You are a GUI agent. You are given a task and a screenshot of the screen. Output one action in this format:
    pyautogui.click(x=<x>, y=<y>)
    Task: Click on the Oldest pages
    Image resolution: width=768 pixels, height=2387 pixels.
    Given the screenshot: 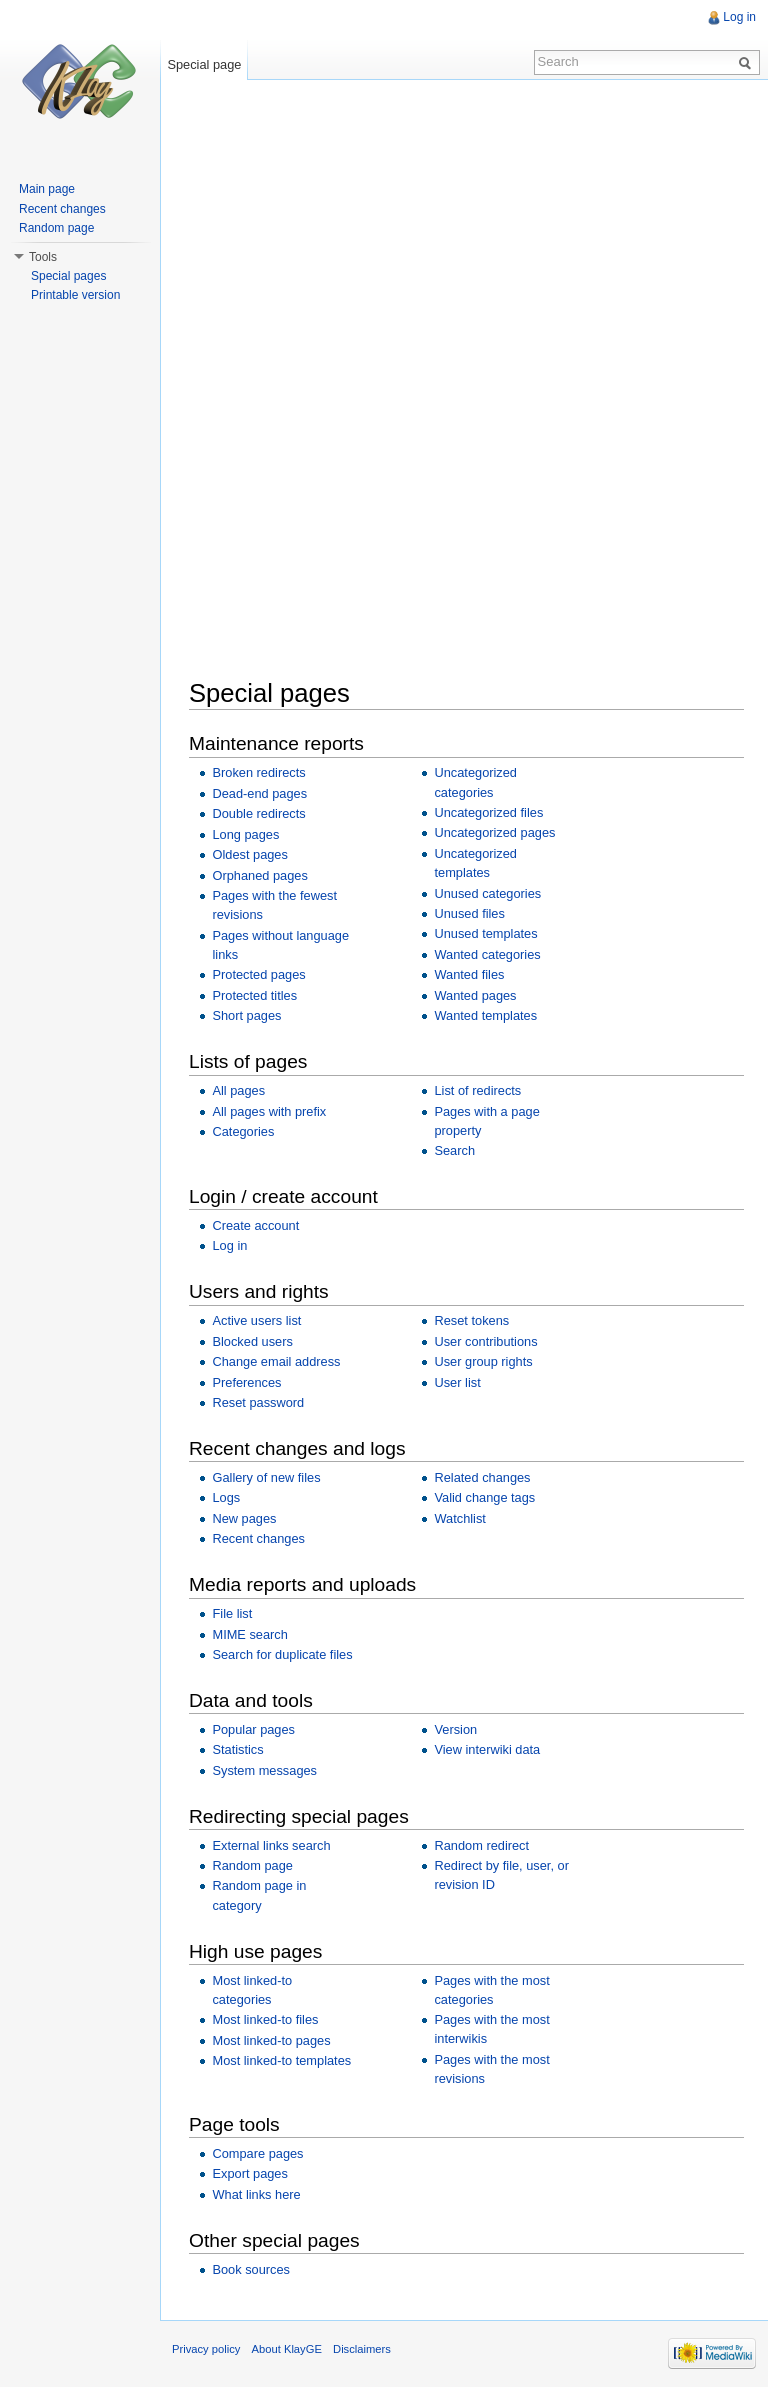 What is the action you would take?
    pyautogui.click(x=249, y=854)
    